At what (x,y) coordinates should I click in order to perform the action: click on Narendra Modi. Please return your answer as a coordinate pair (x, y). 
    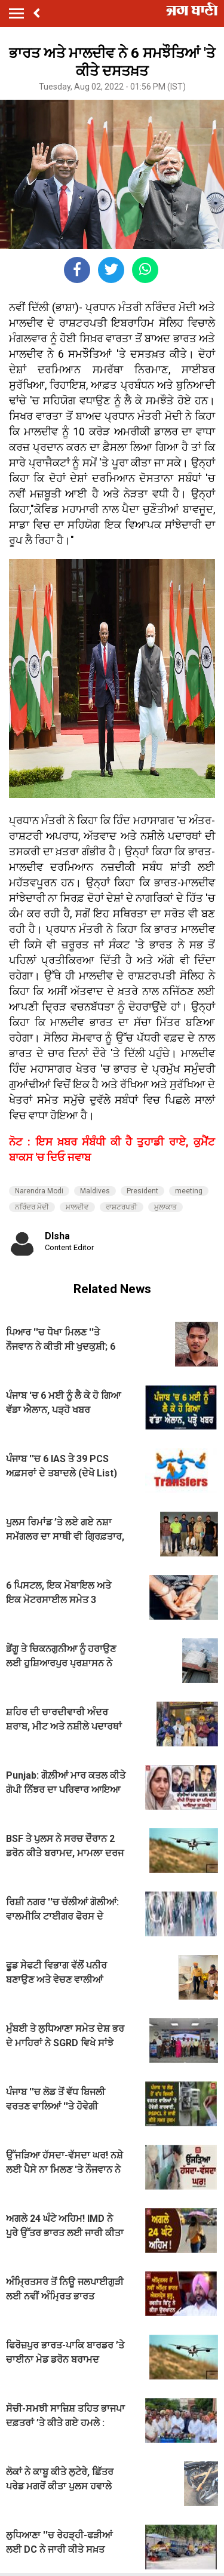
    Looking at the image, I should click on (39, 1191).